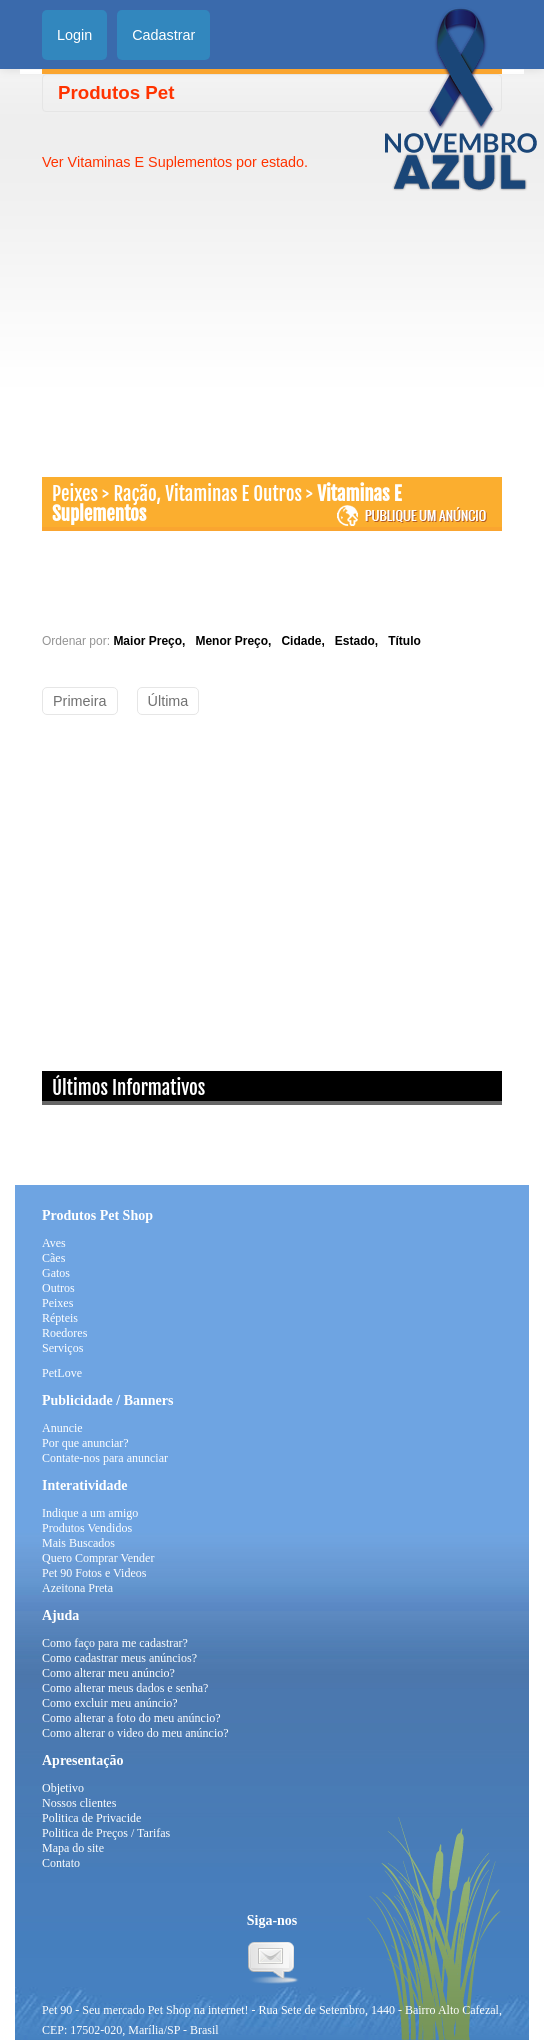  I want to click on Últimos Informativos, so click(128, 1088).